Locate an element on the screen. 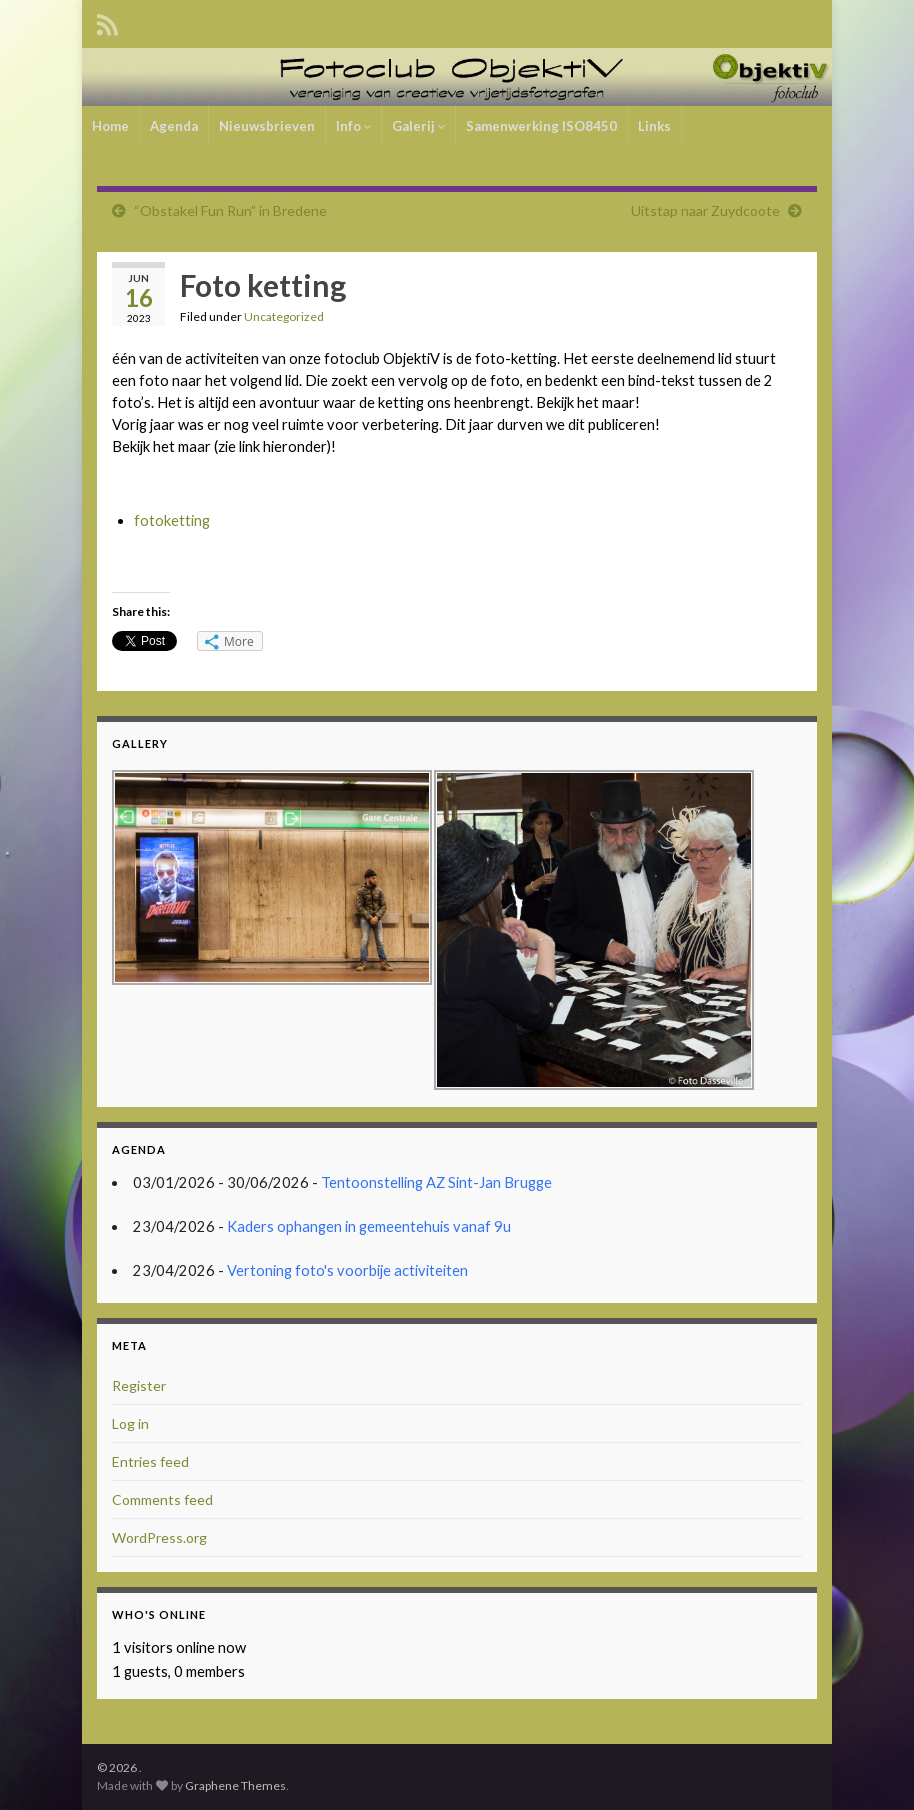 This screenshot has width=914, height=1810. Uitstap naar Zuydcoote is located at coordinates (705, 210).